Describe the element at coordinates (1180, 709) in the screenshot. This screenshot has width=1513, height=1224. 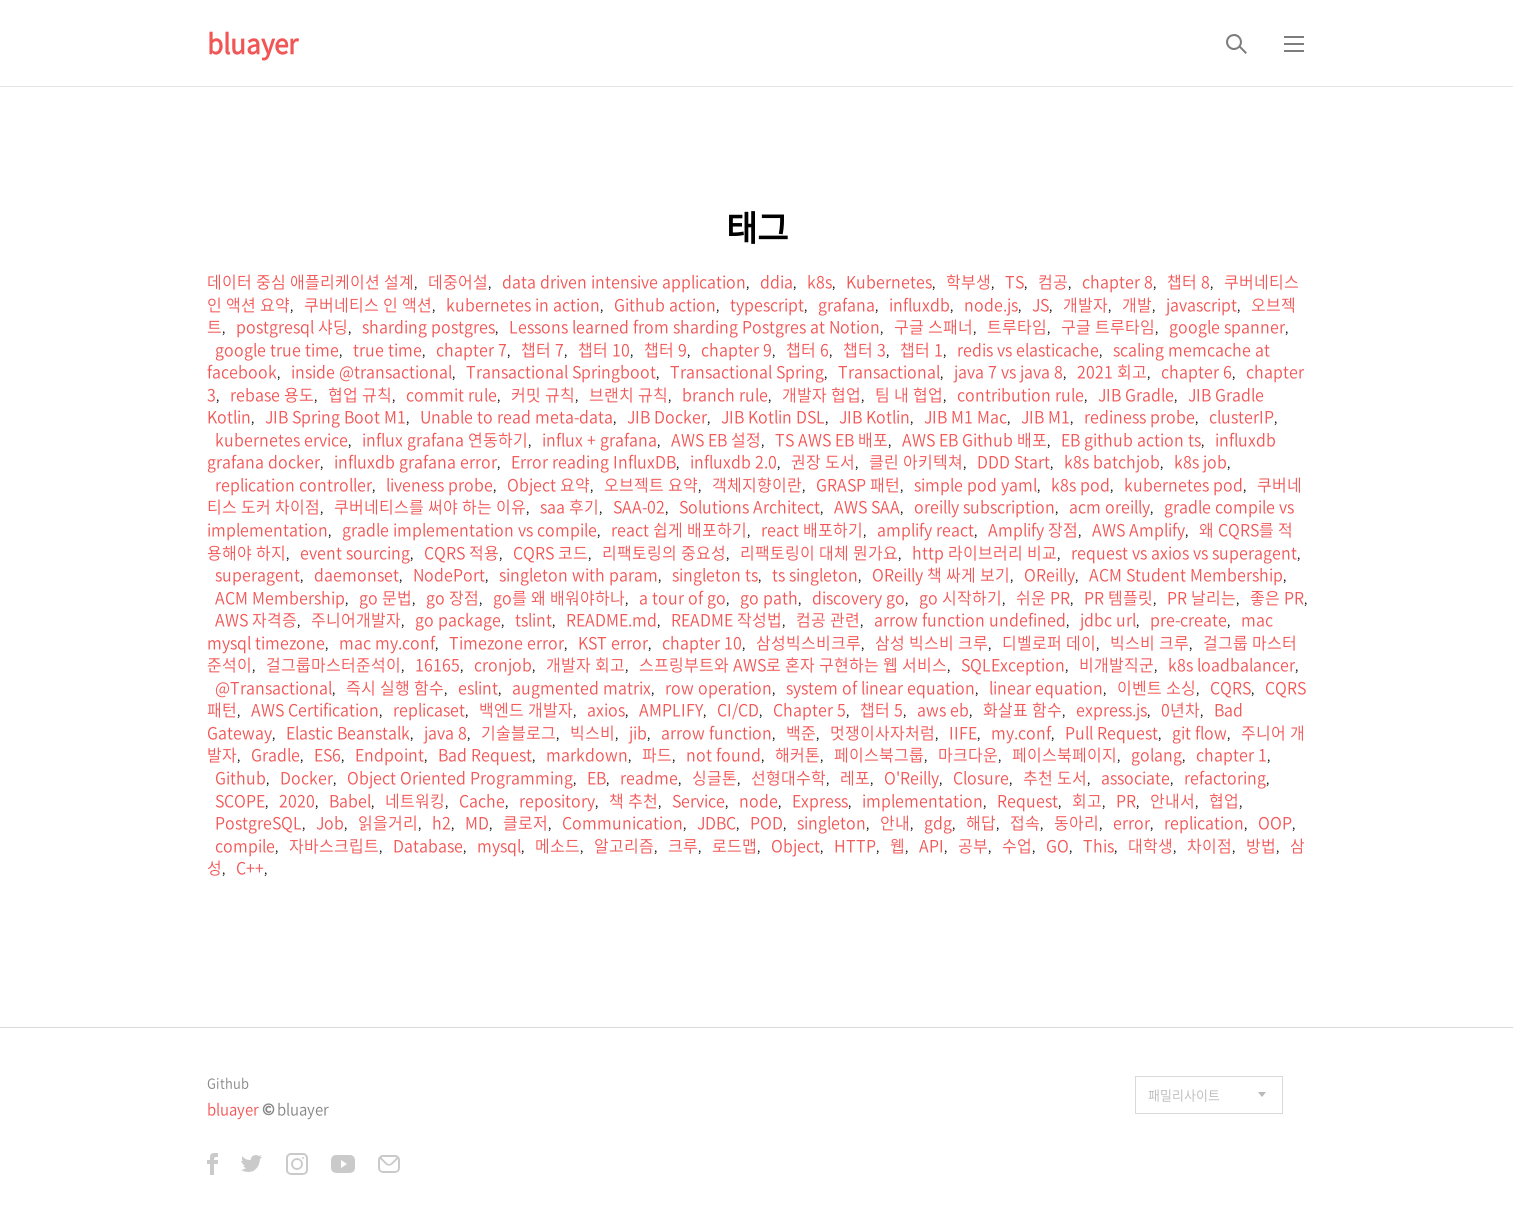
I see `0년차` at that location.